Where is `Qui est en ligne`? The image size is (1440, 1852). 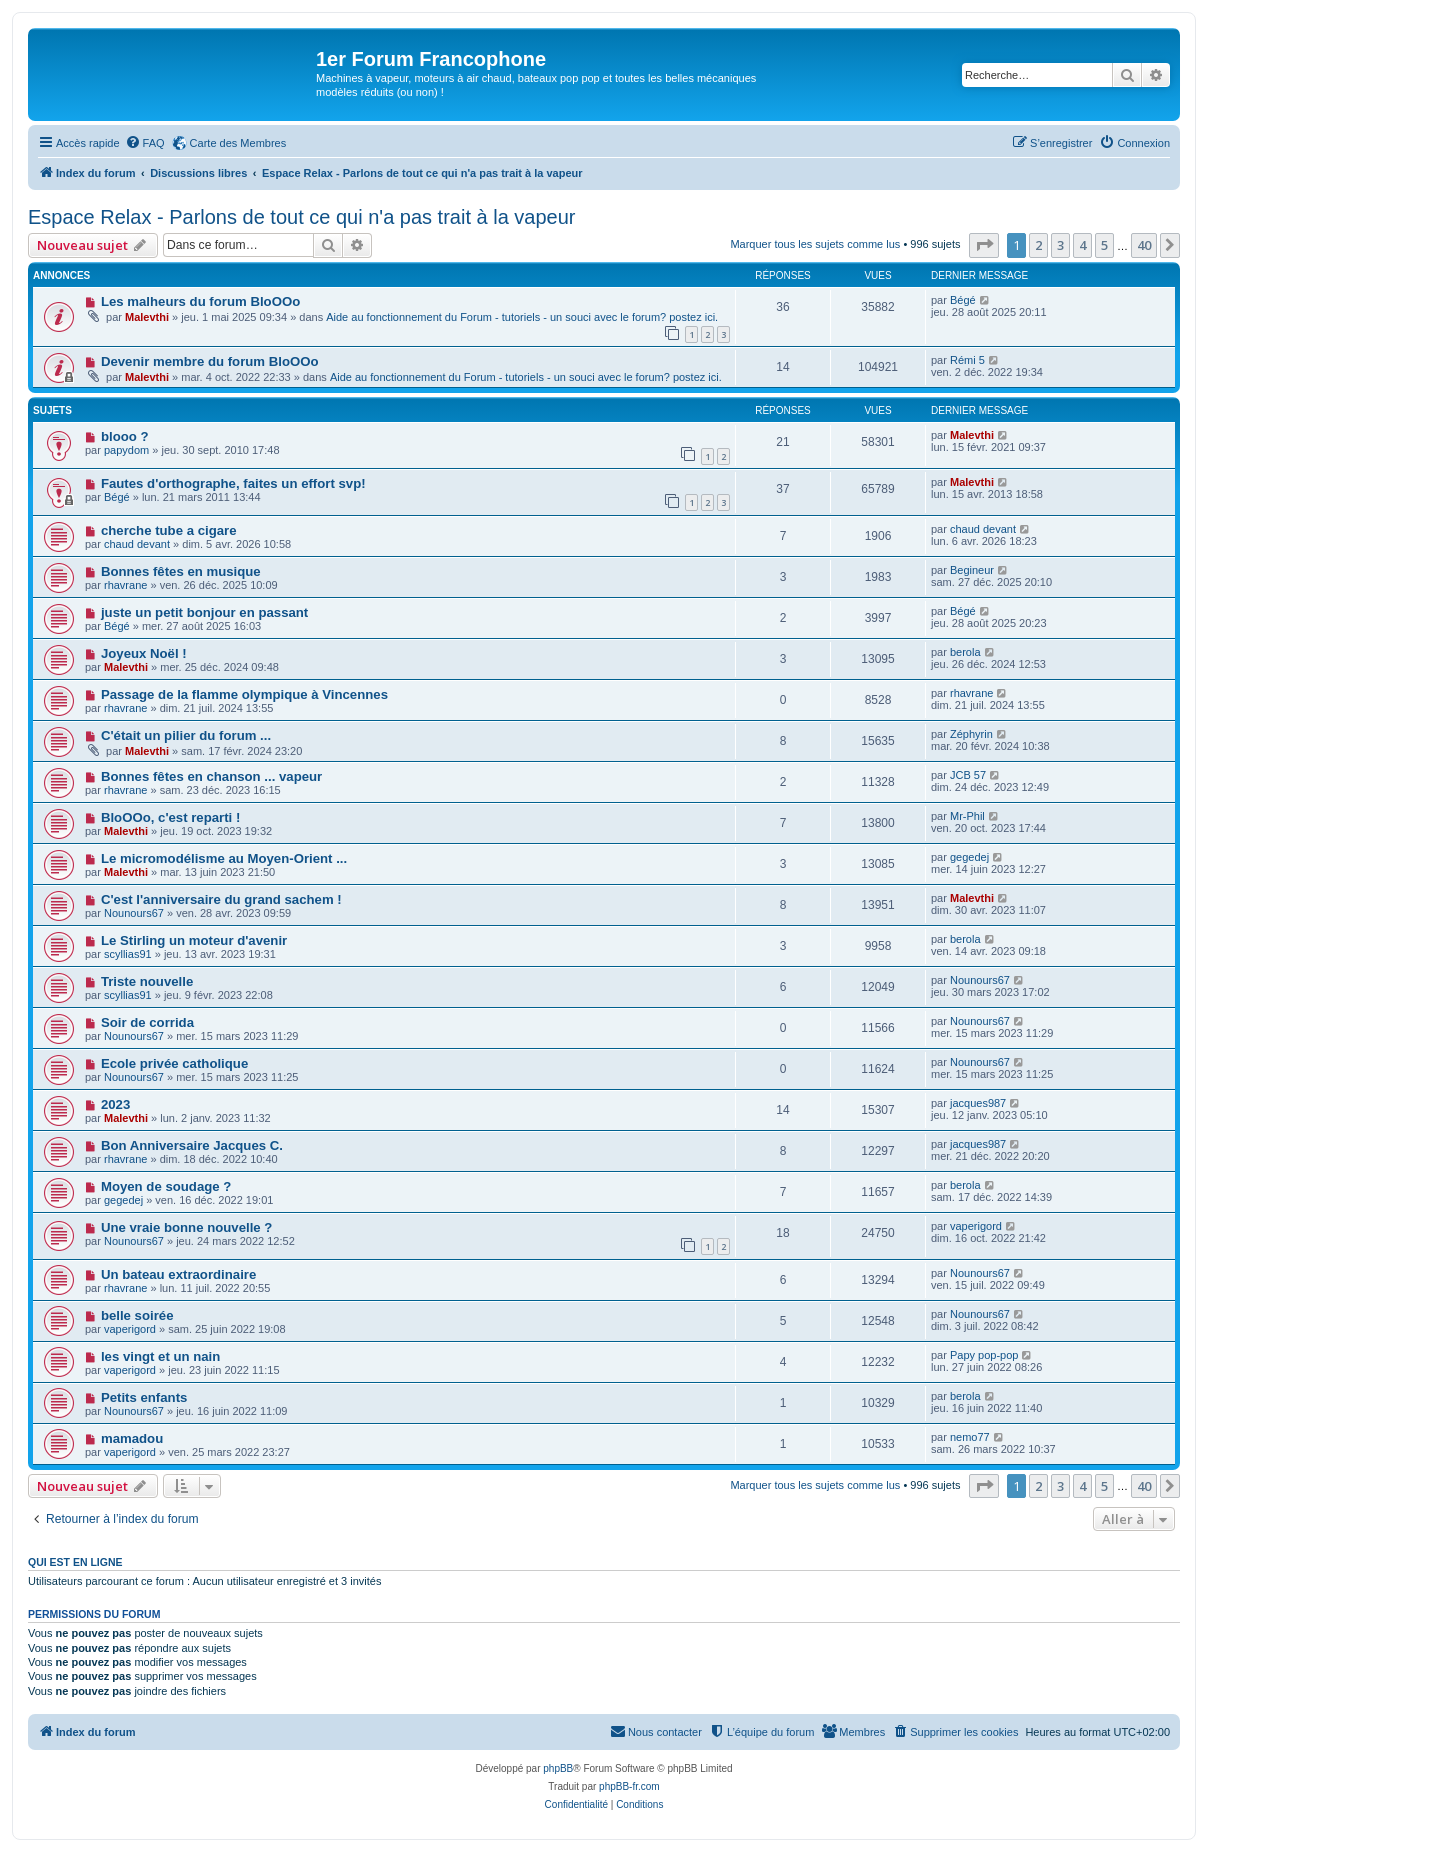 Qui est en ligne is located at coordinates (75, 1562).